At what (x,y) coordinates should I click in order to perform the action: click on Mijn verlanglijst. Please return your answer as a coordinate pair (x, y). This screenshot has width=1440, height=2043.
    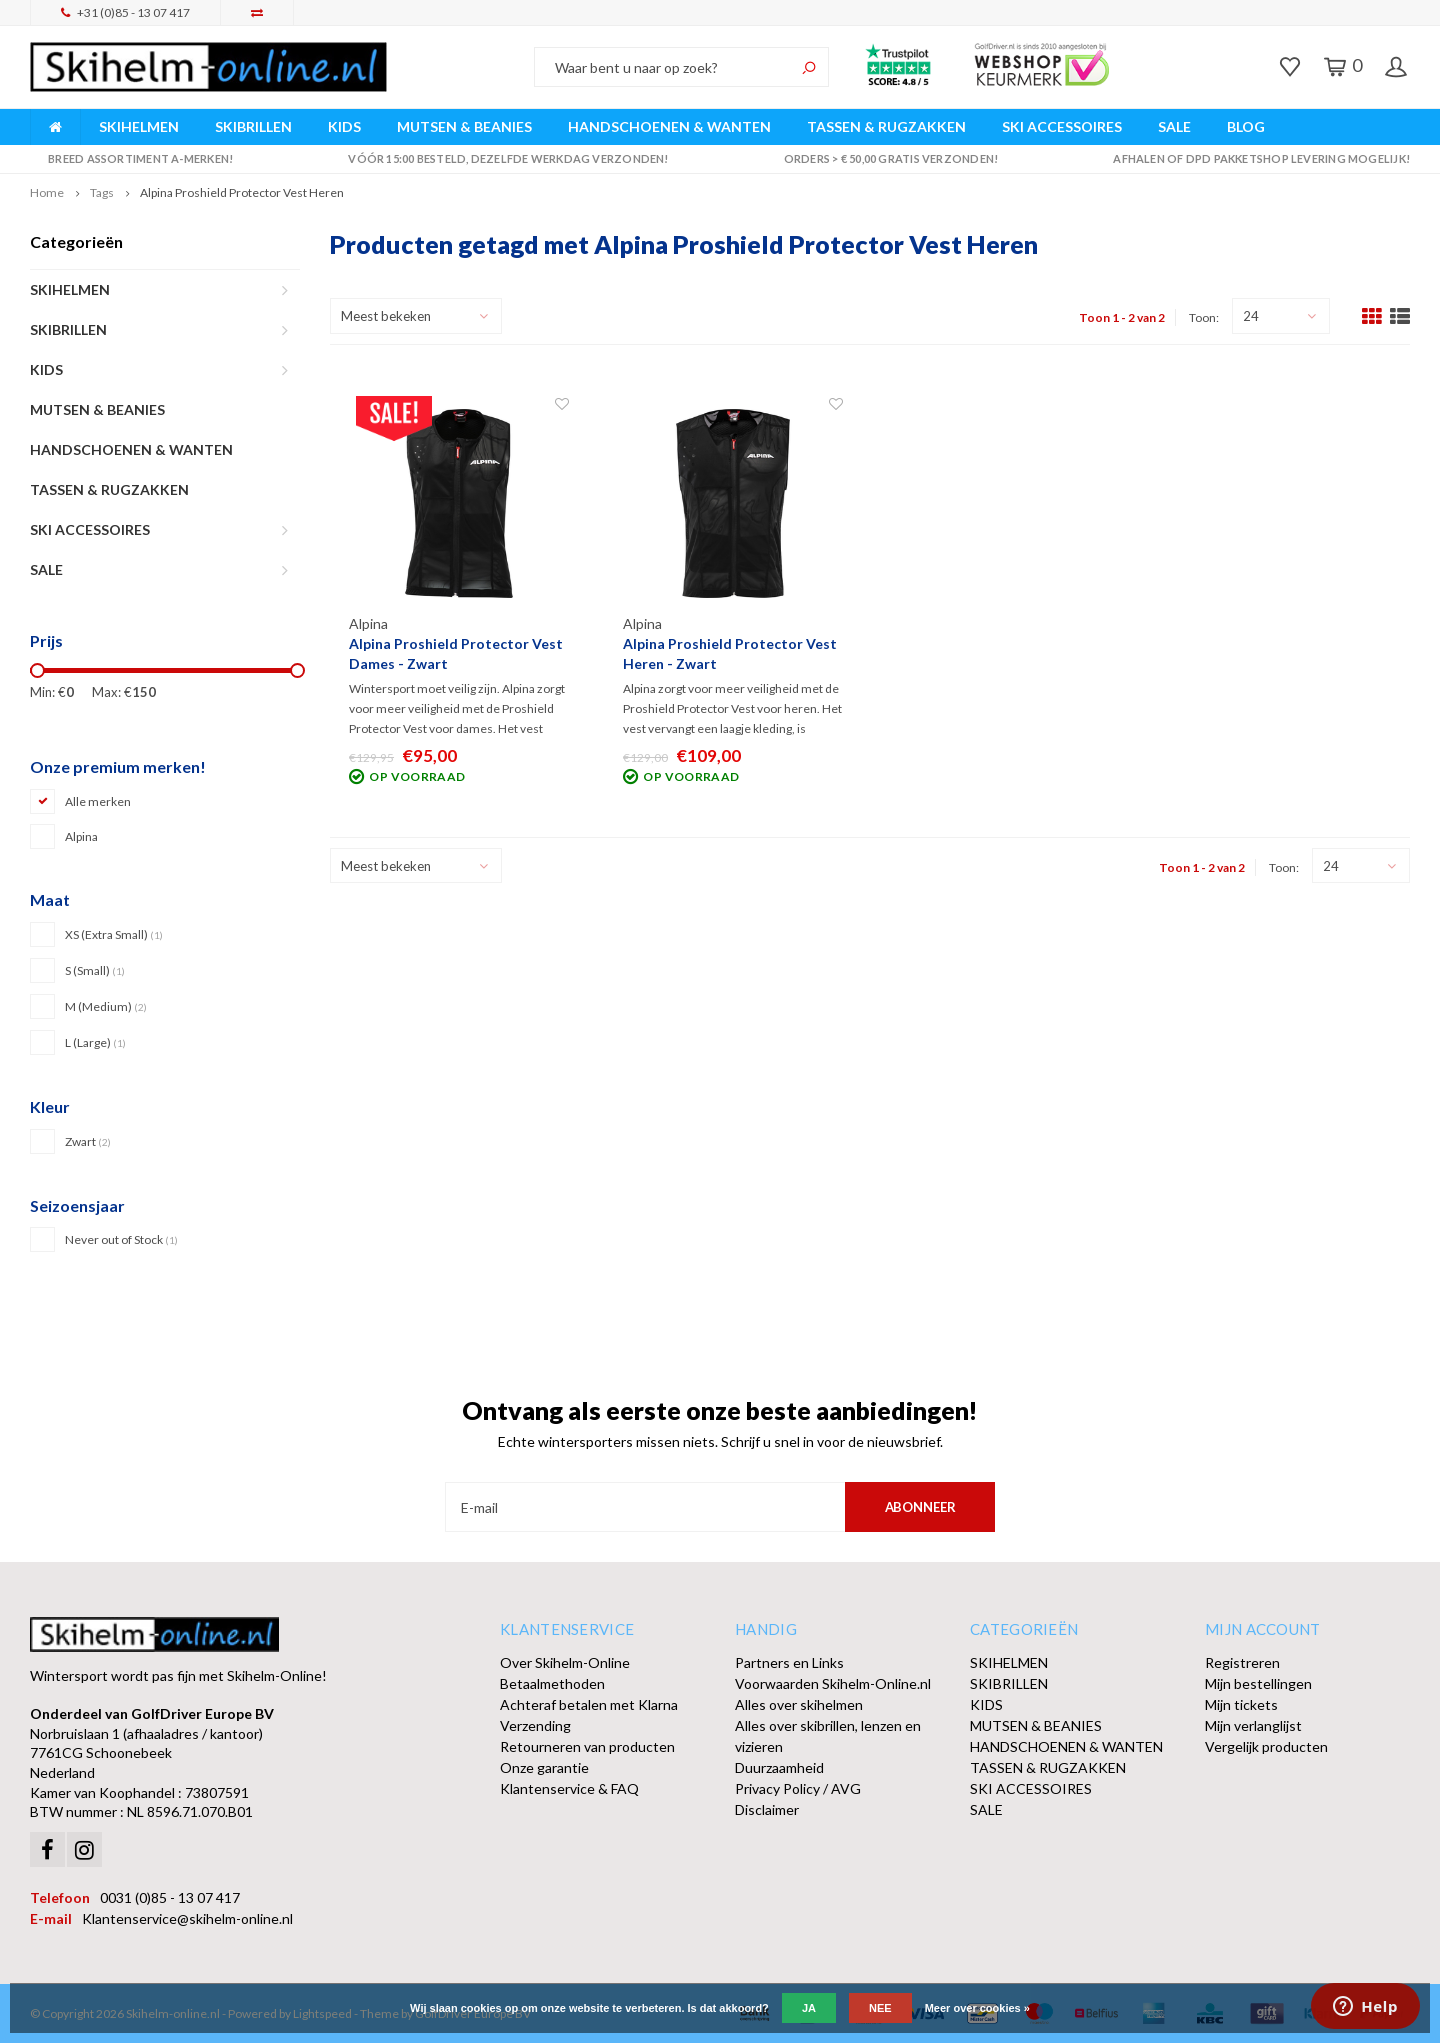
    Looking at the image, I should click on (1253, 1725).